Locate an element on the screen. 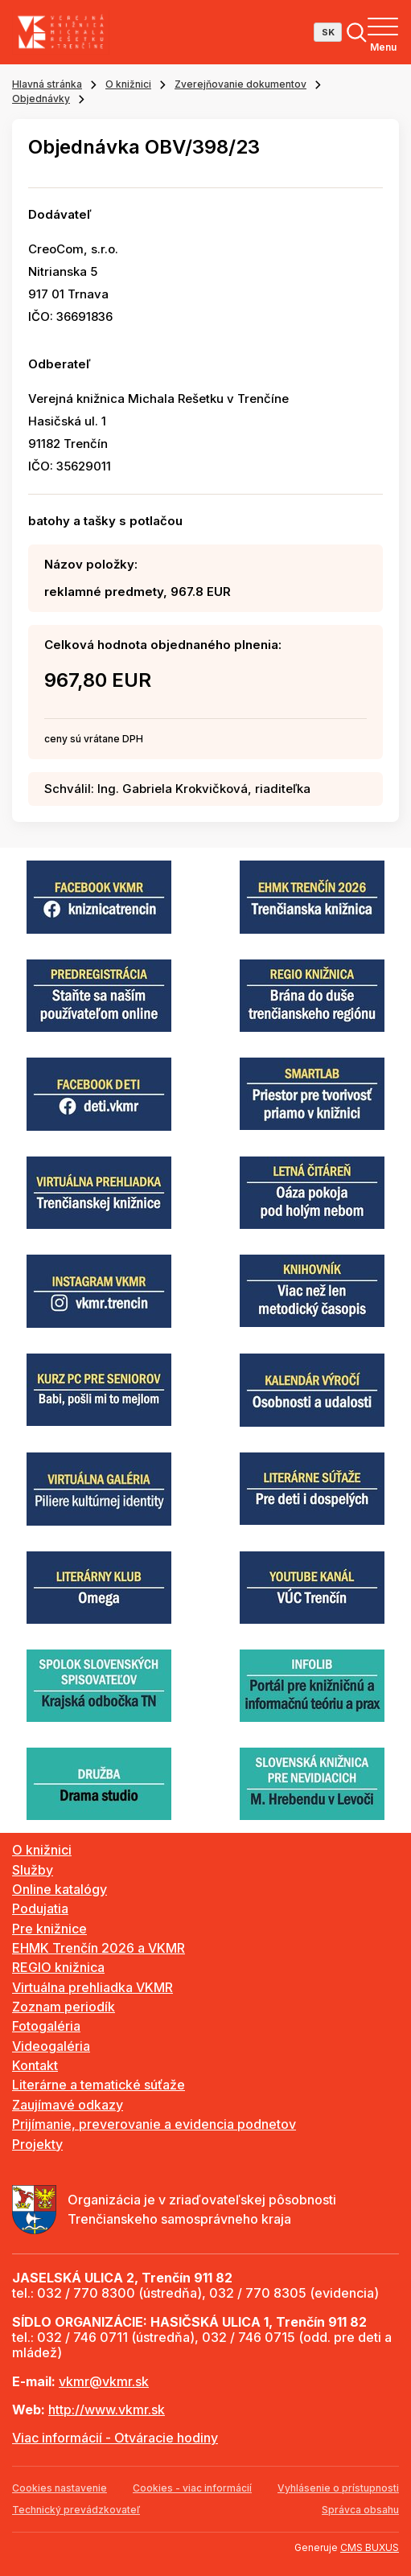 Image resolution: width=411 pixels, height=2576 pixels. Objednávky is located at coordinates (41, 98).